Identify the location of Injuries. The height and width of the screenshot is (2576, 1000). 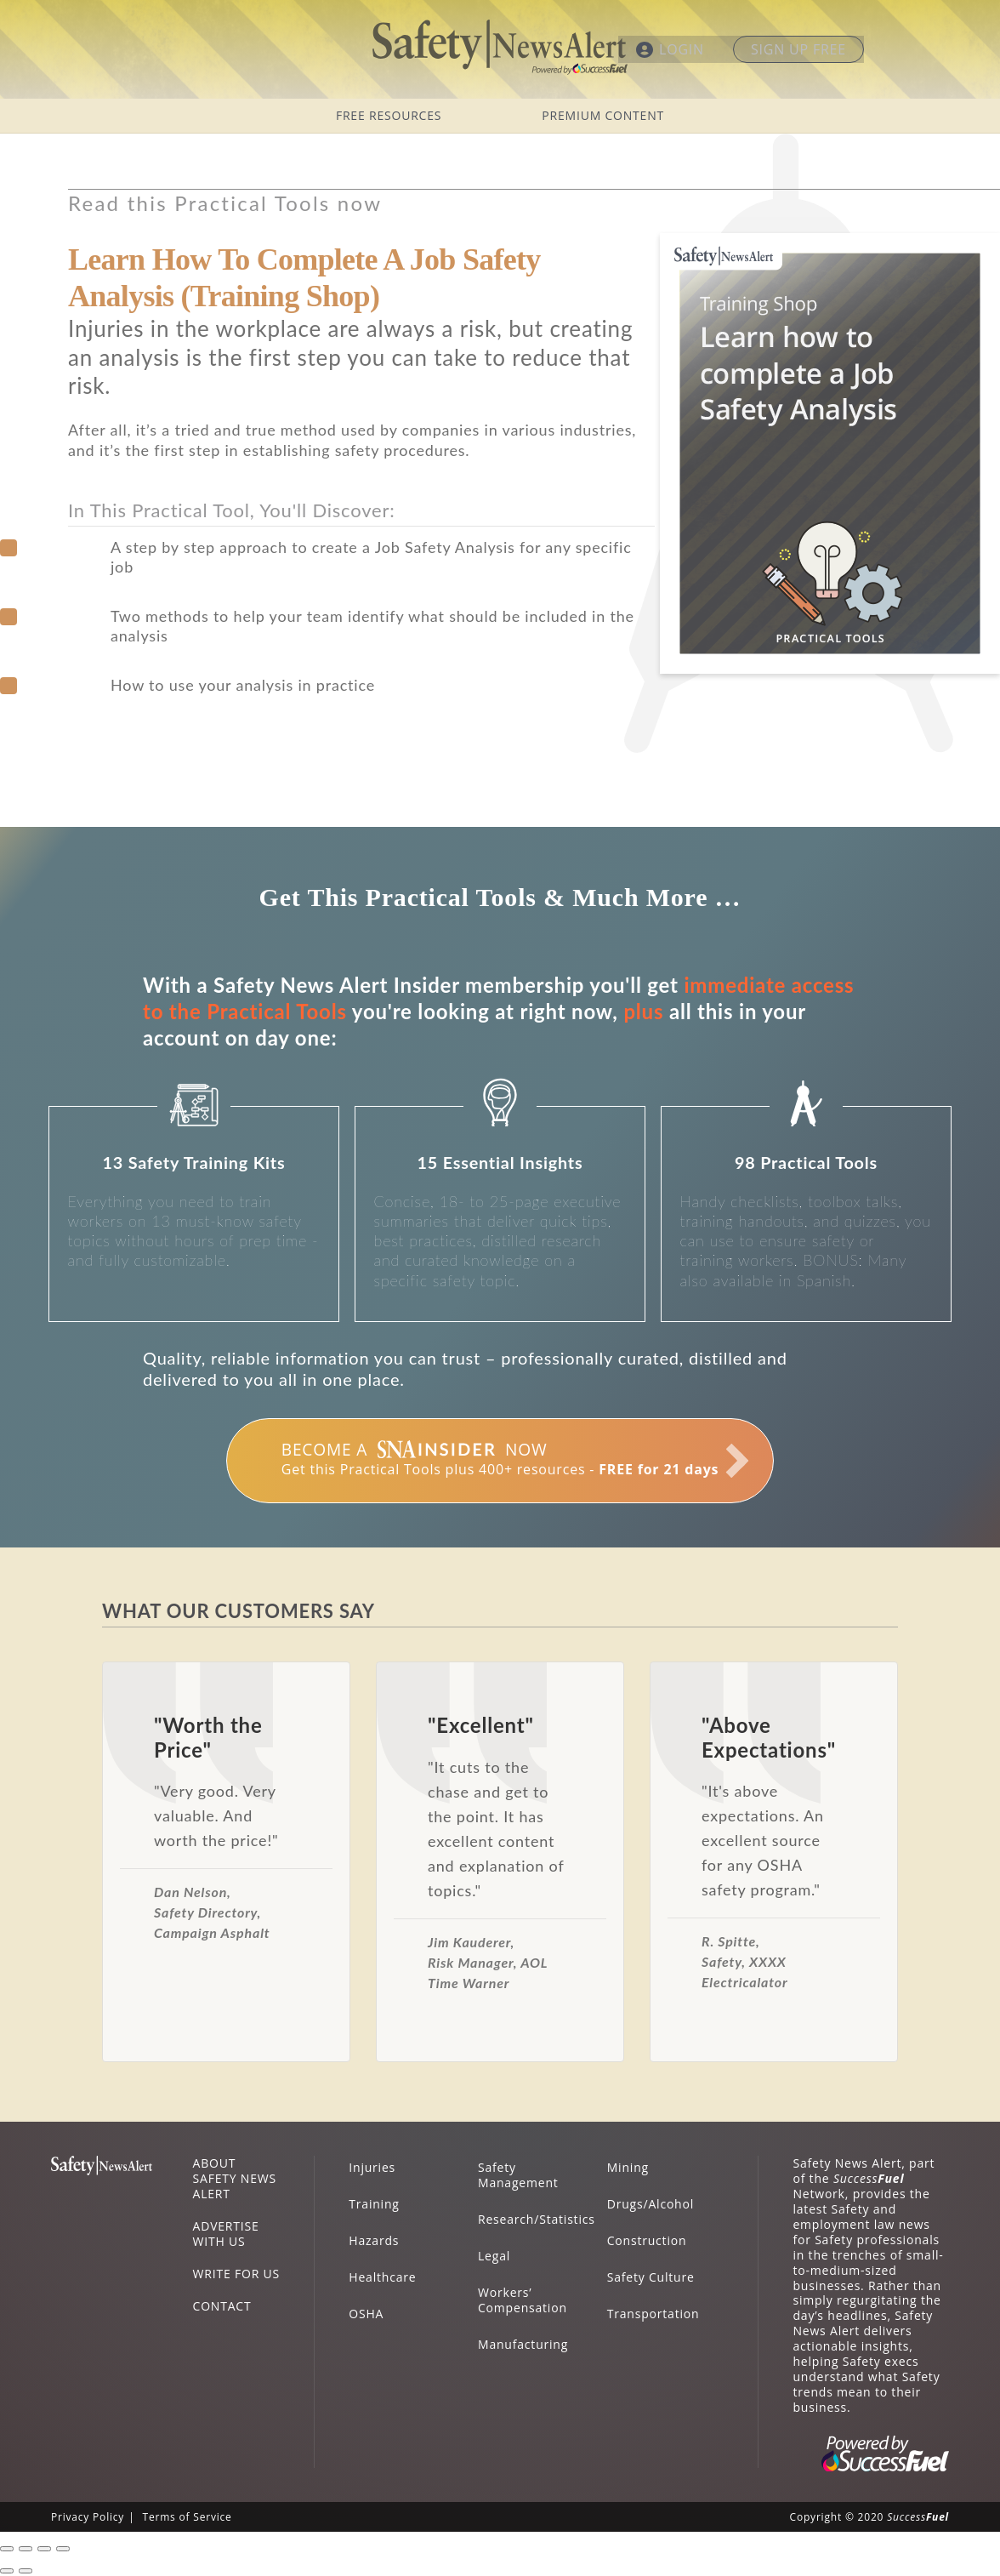
(372, 2167).